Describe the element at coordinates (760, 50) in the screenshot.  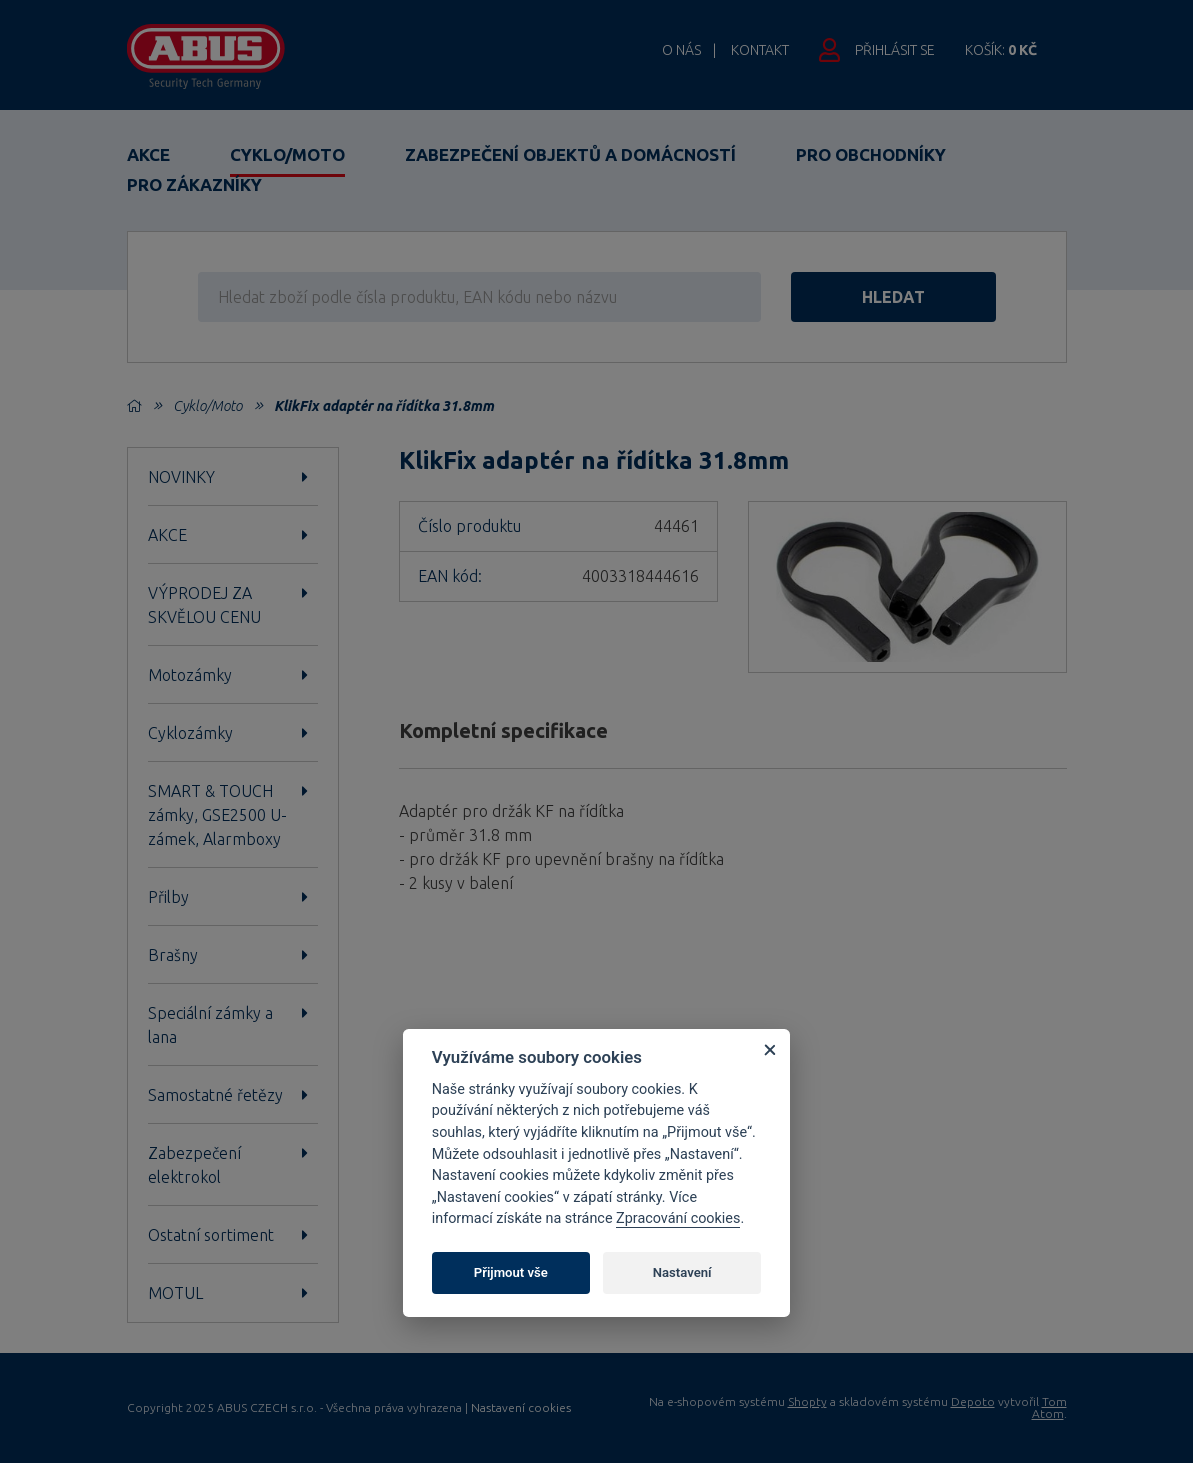
I see `Kontakt` at that location.